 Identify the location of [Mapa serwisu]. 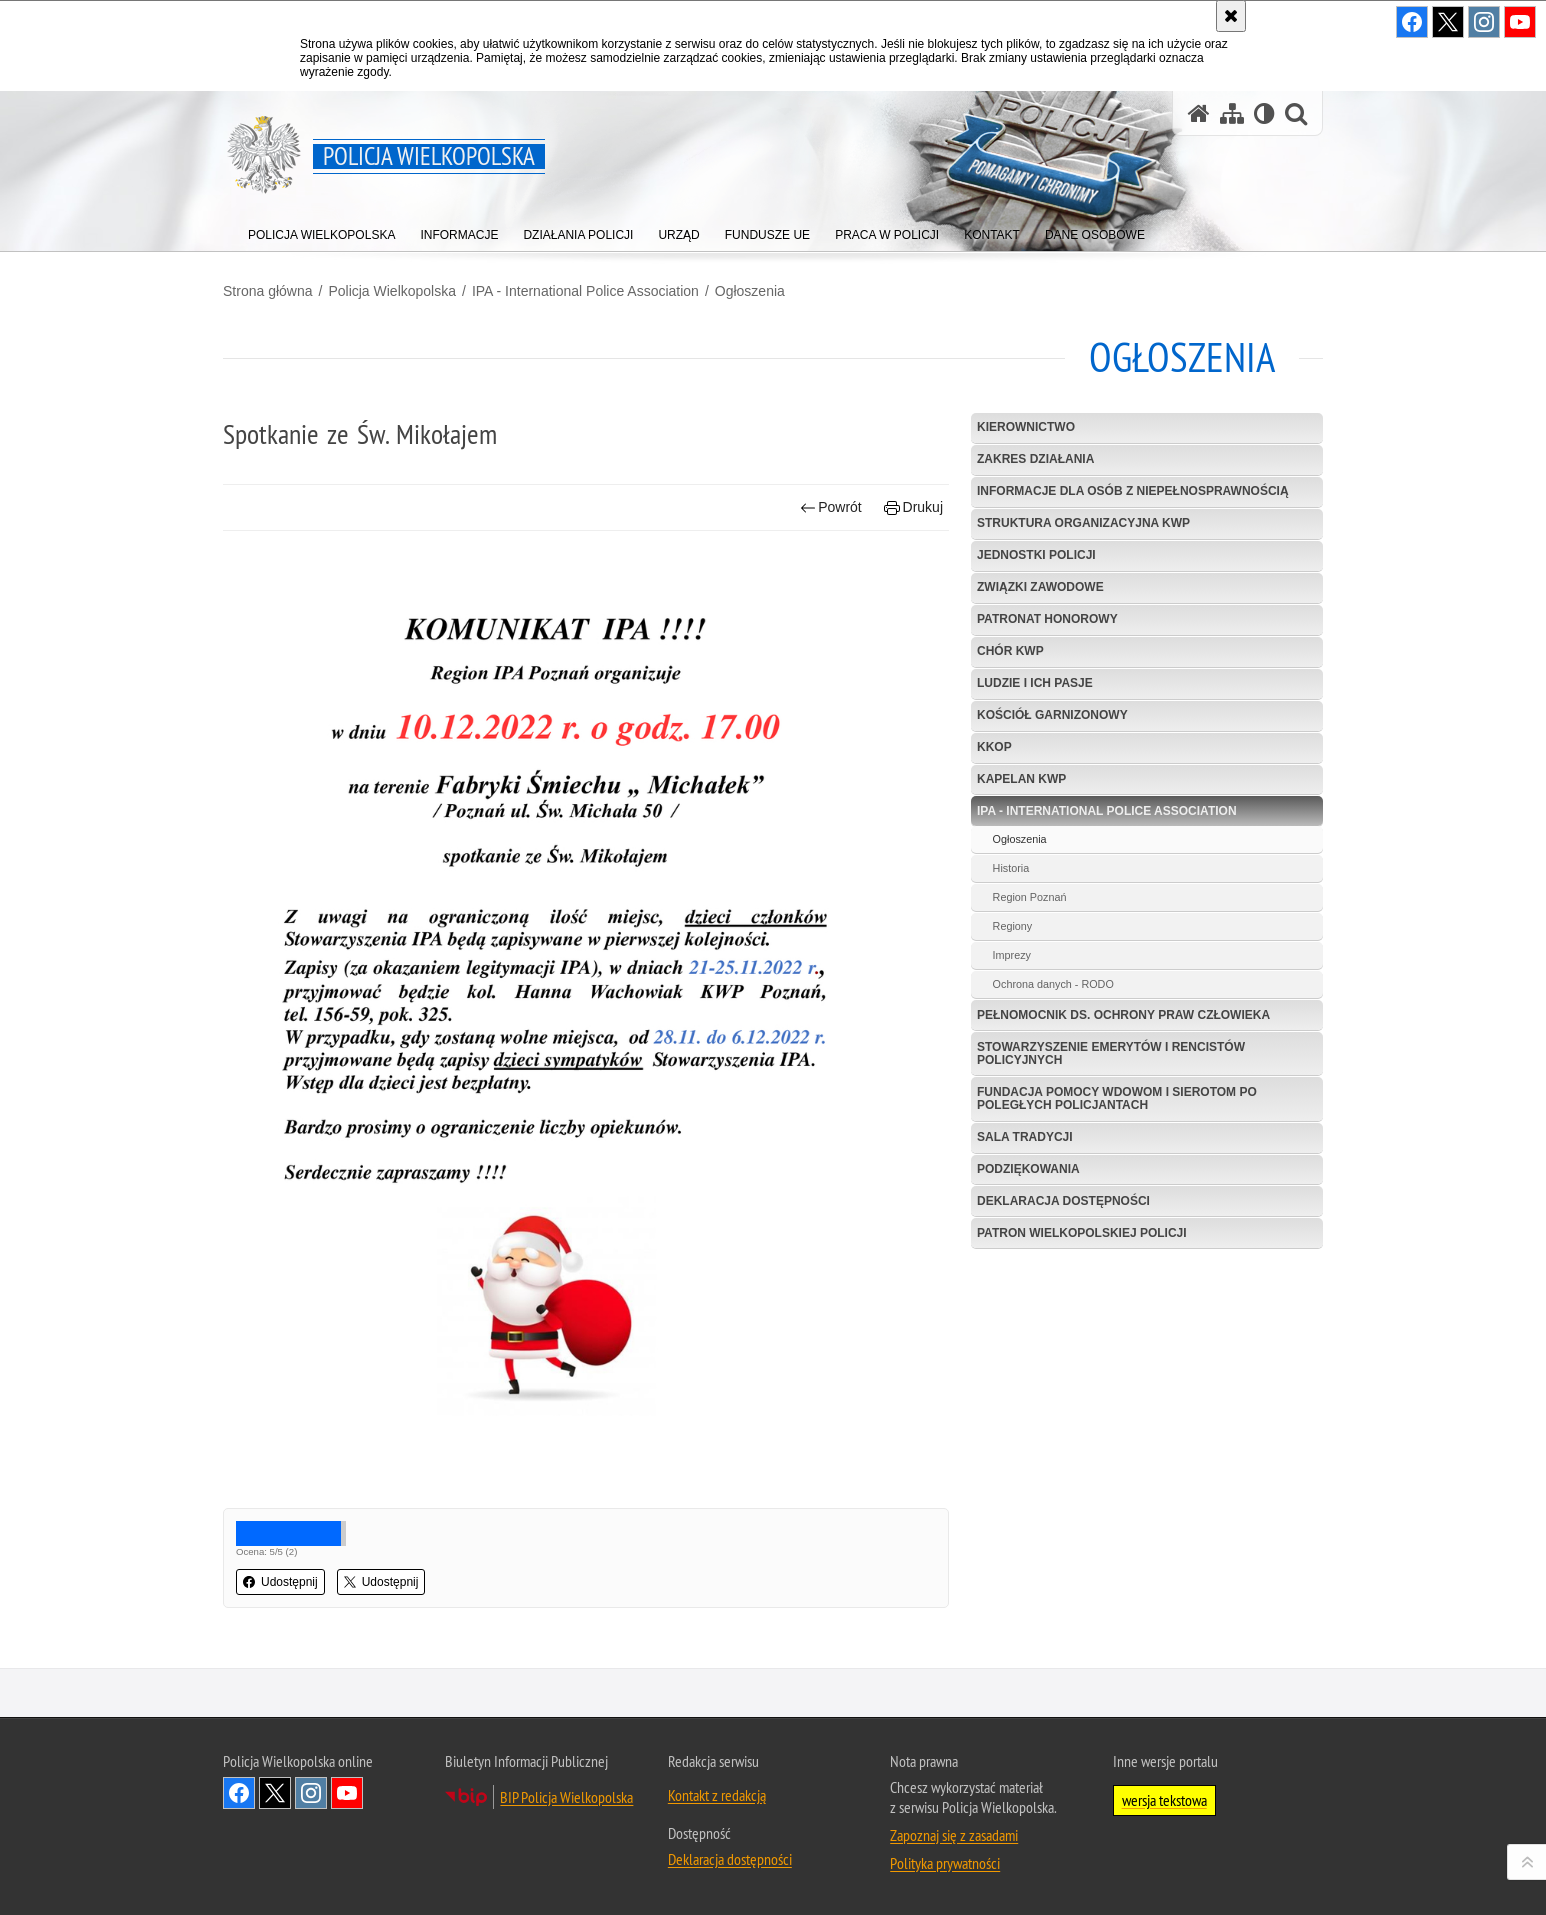
(1232, 113).